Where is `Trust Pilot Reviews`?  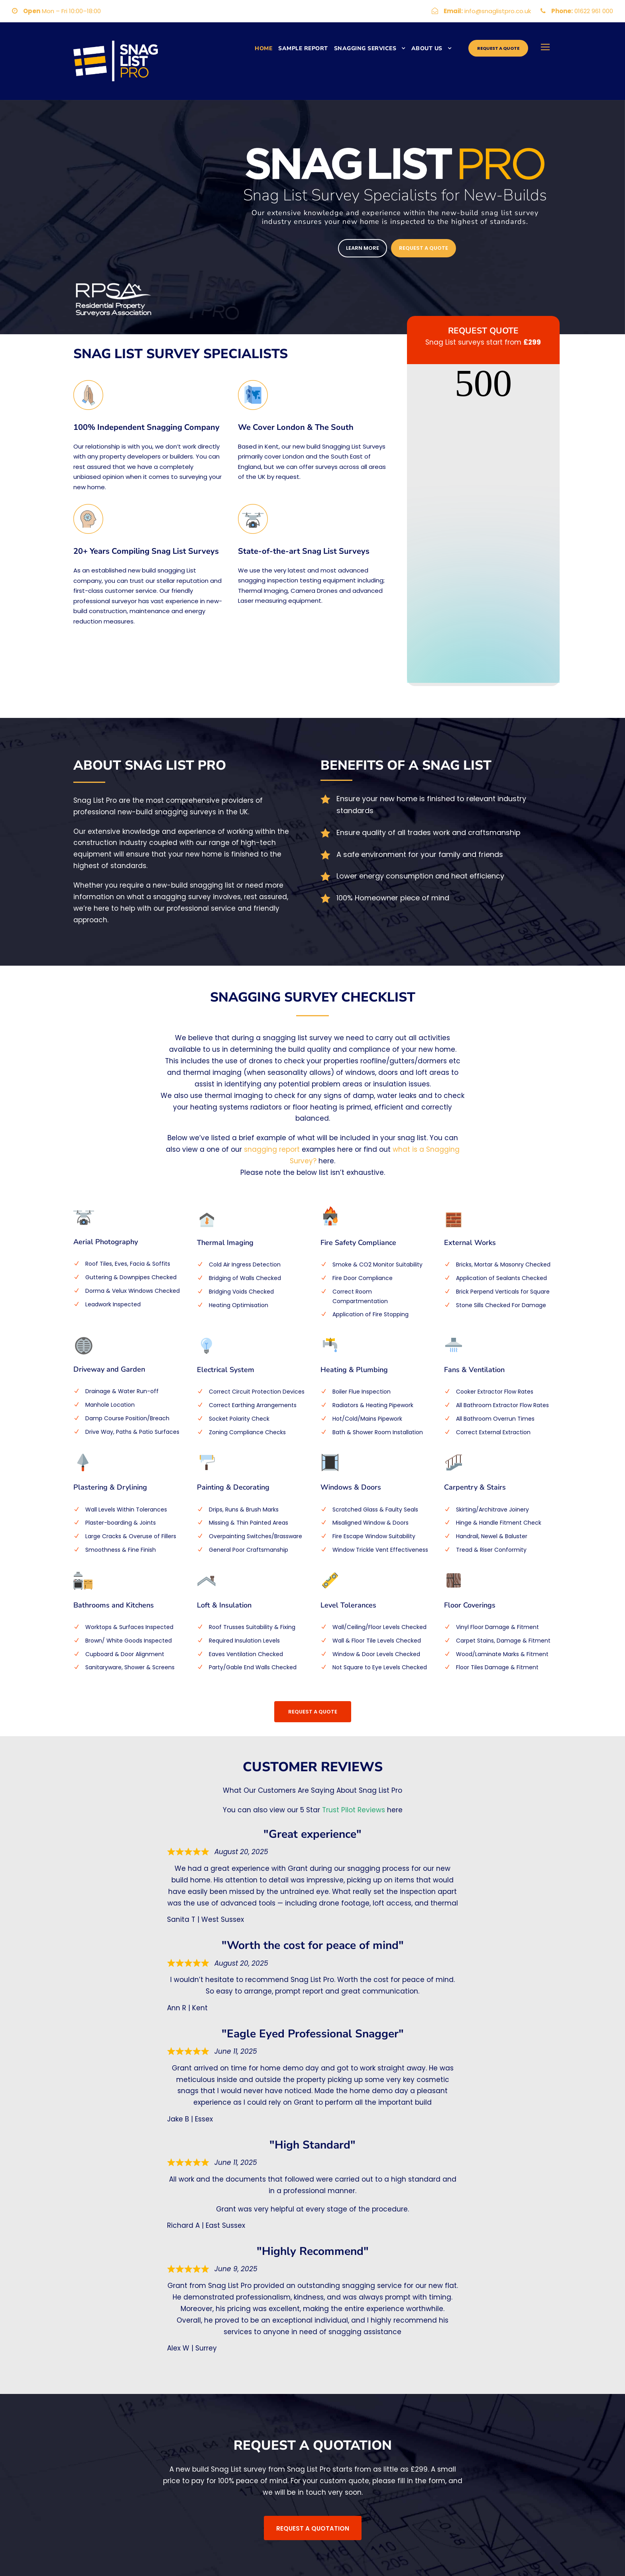 Trust Pilot Reviews is located at coordinates (353, 1810).